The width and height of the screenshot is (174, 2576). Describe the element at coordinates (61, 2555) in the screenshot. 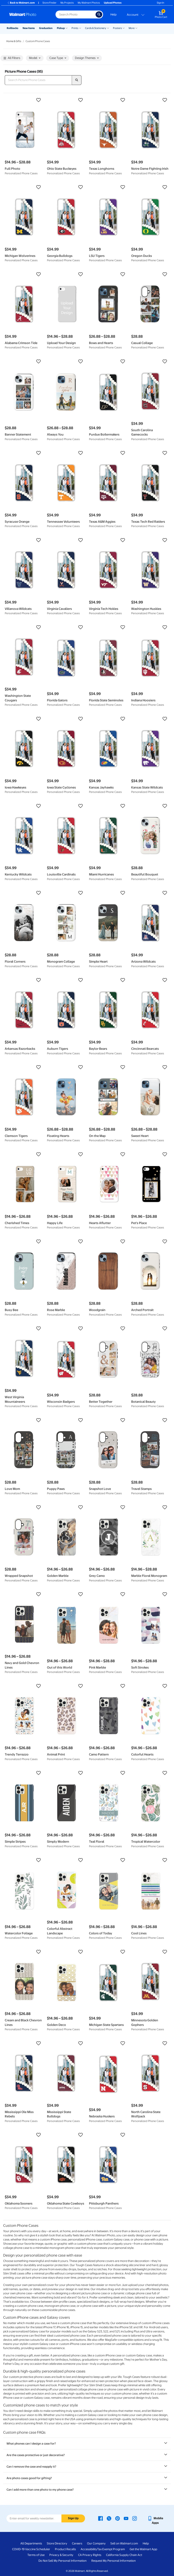

I see `Privacy & Security [Privacy & Security - opens in a new window]` at that location.